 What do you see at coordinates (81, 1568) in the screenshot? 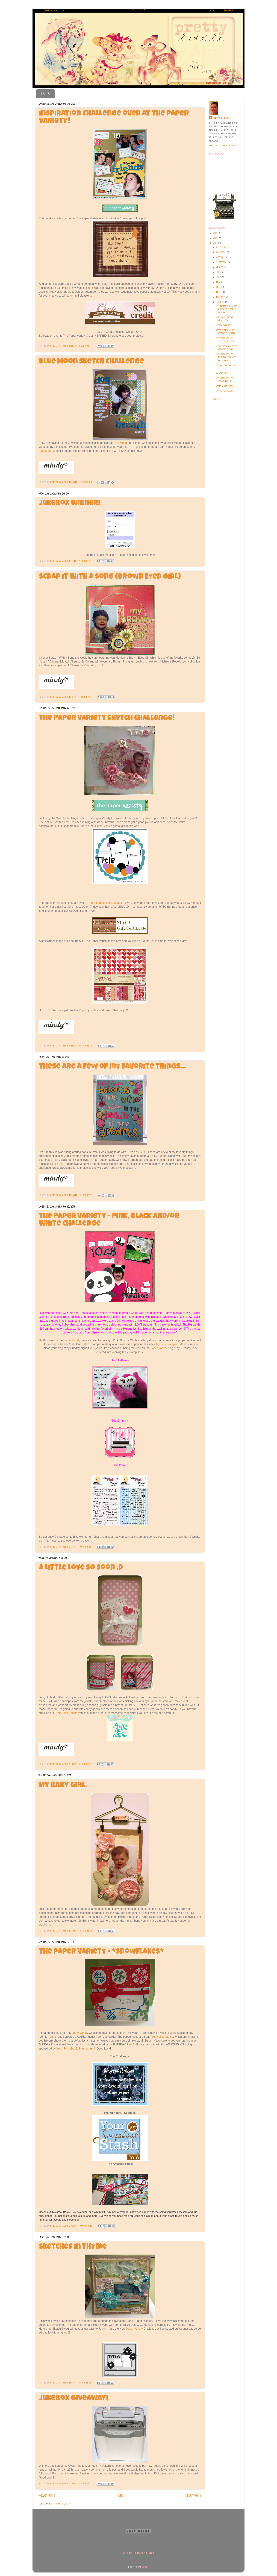
I see `A Little Love so soon :D` at bounding box center [81, 1568].